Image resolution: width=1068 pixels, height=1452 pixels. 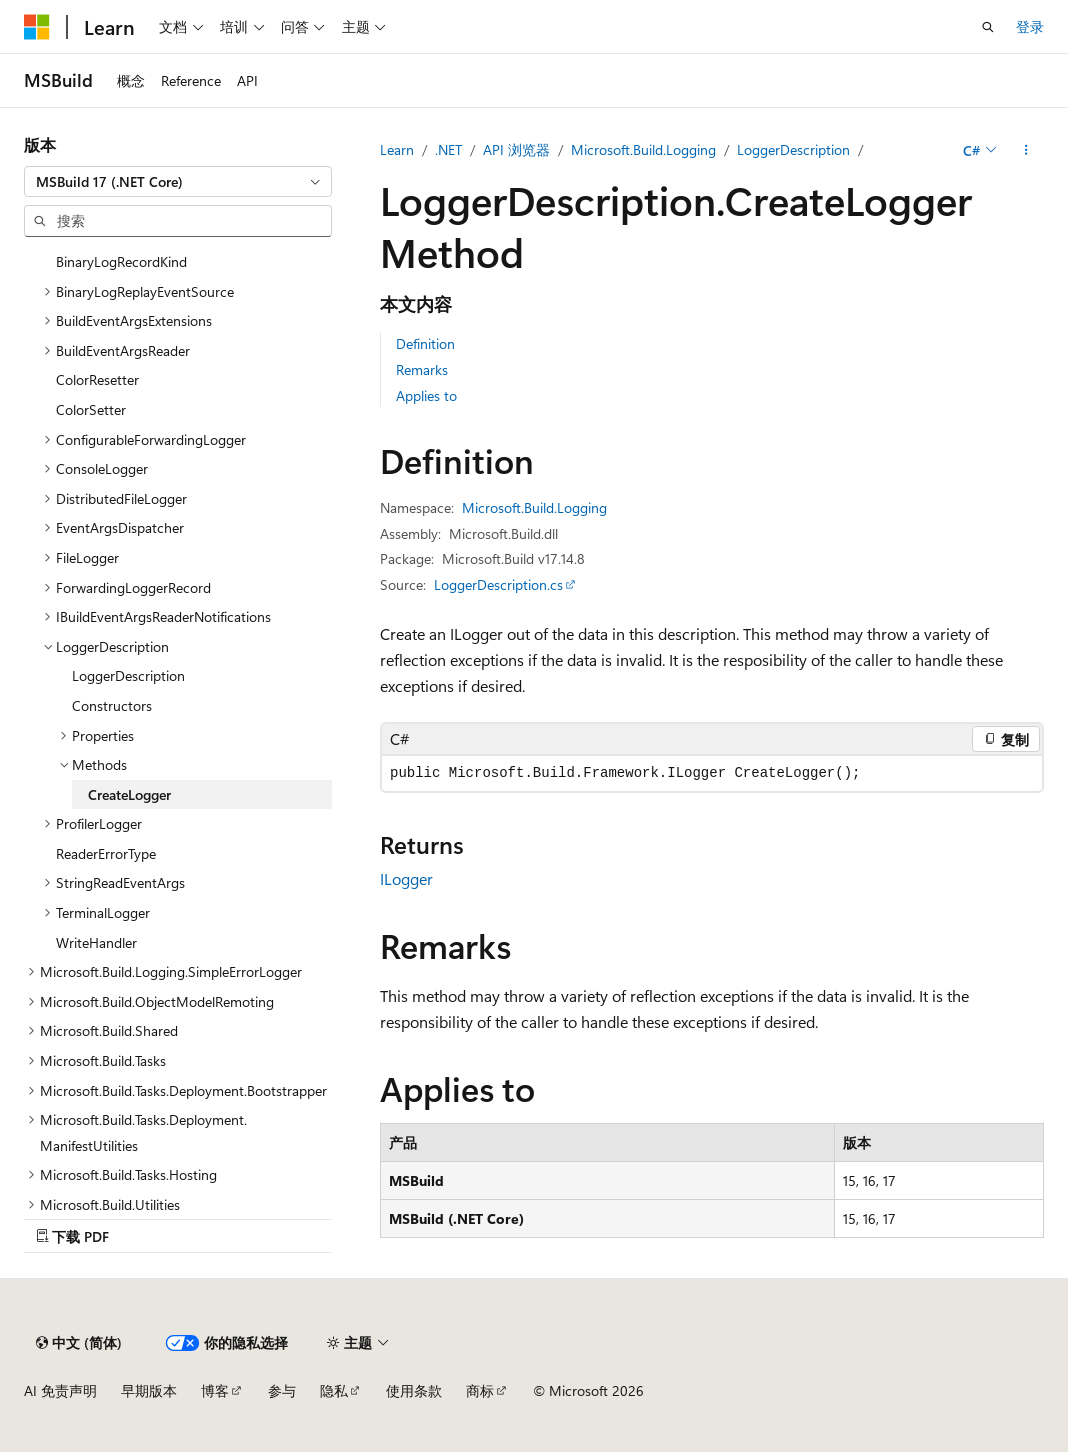 I want to click on 参与, so click(x=282, y=1390).